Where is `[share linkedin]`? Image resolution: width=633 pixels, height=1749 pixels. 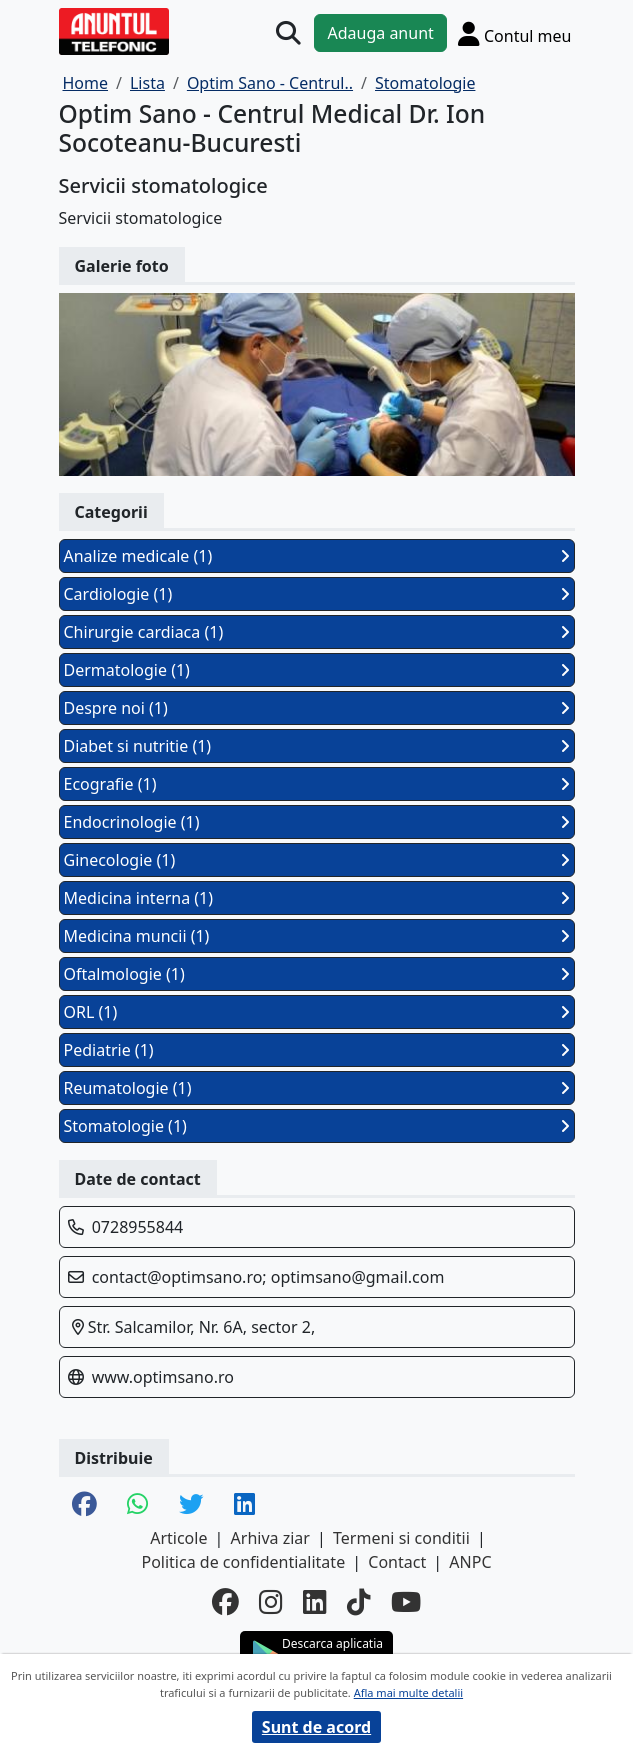
[share linkedin] is located at coordinates (245, 1505).